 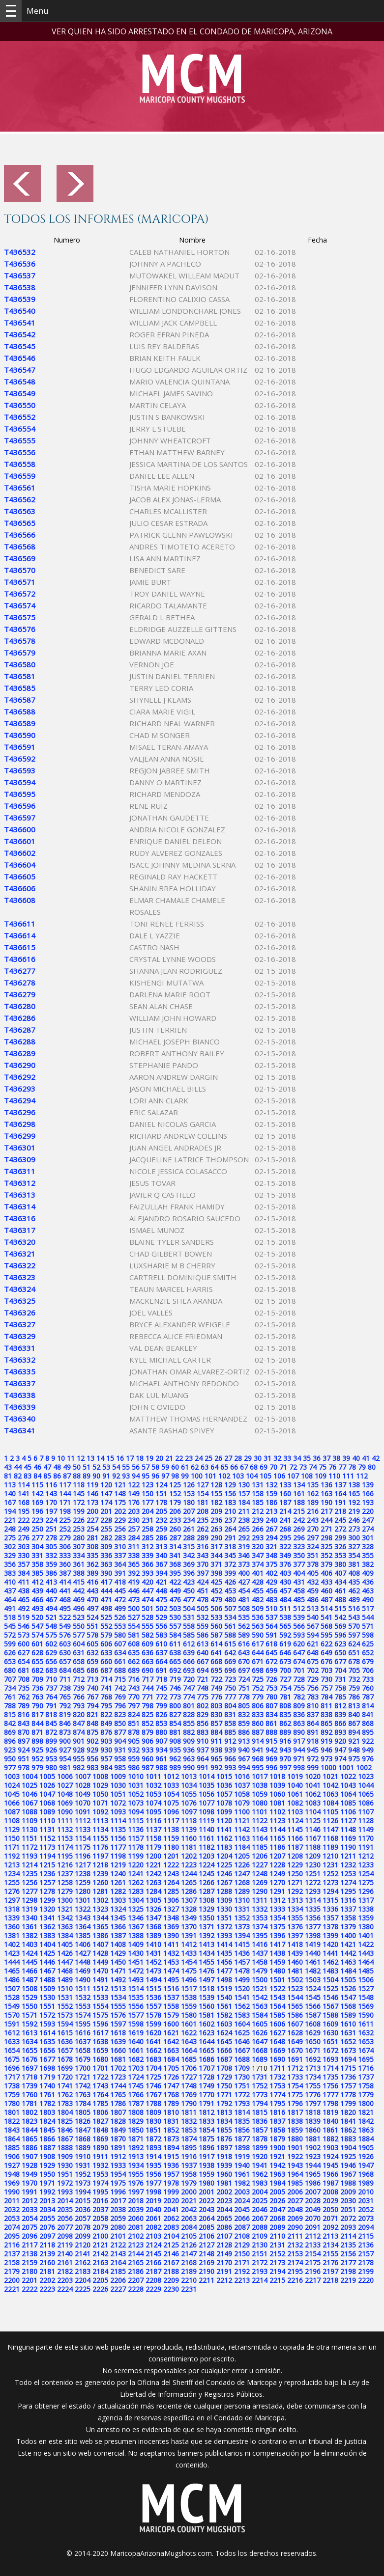 What do you see at coordinates (65, 1962) in the screenshot?
I see `1447` at bounding box center [65, 1962].